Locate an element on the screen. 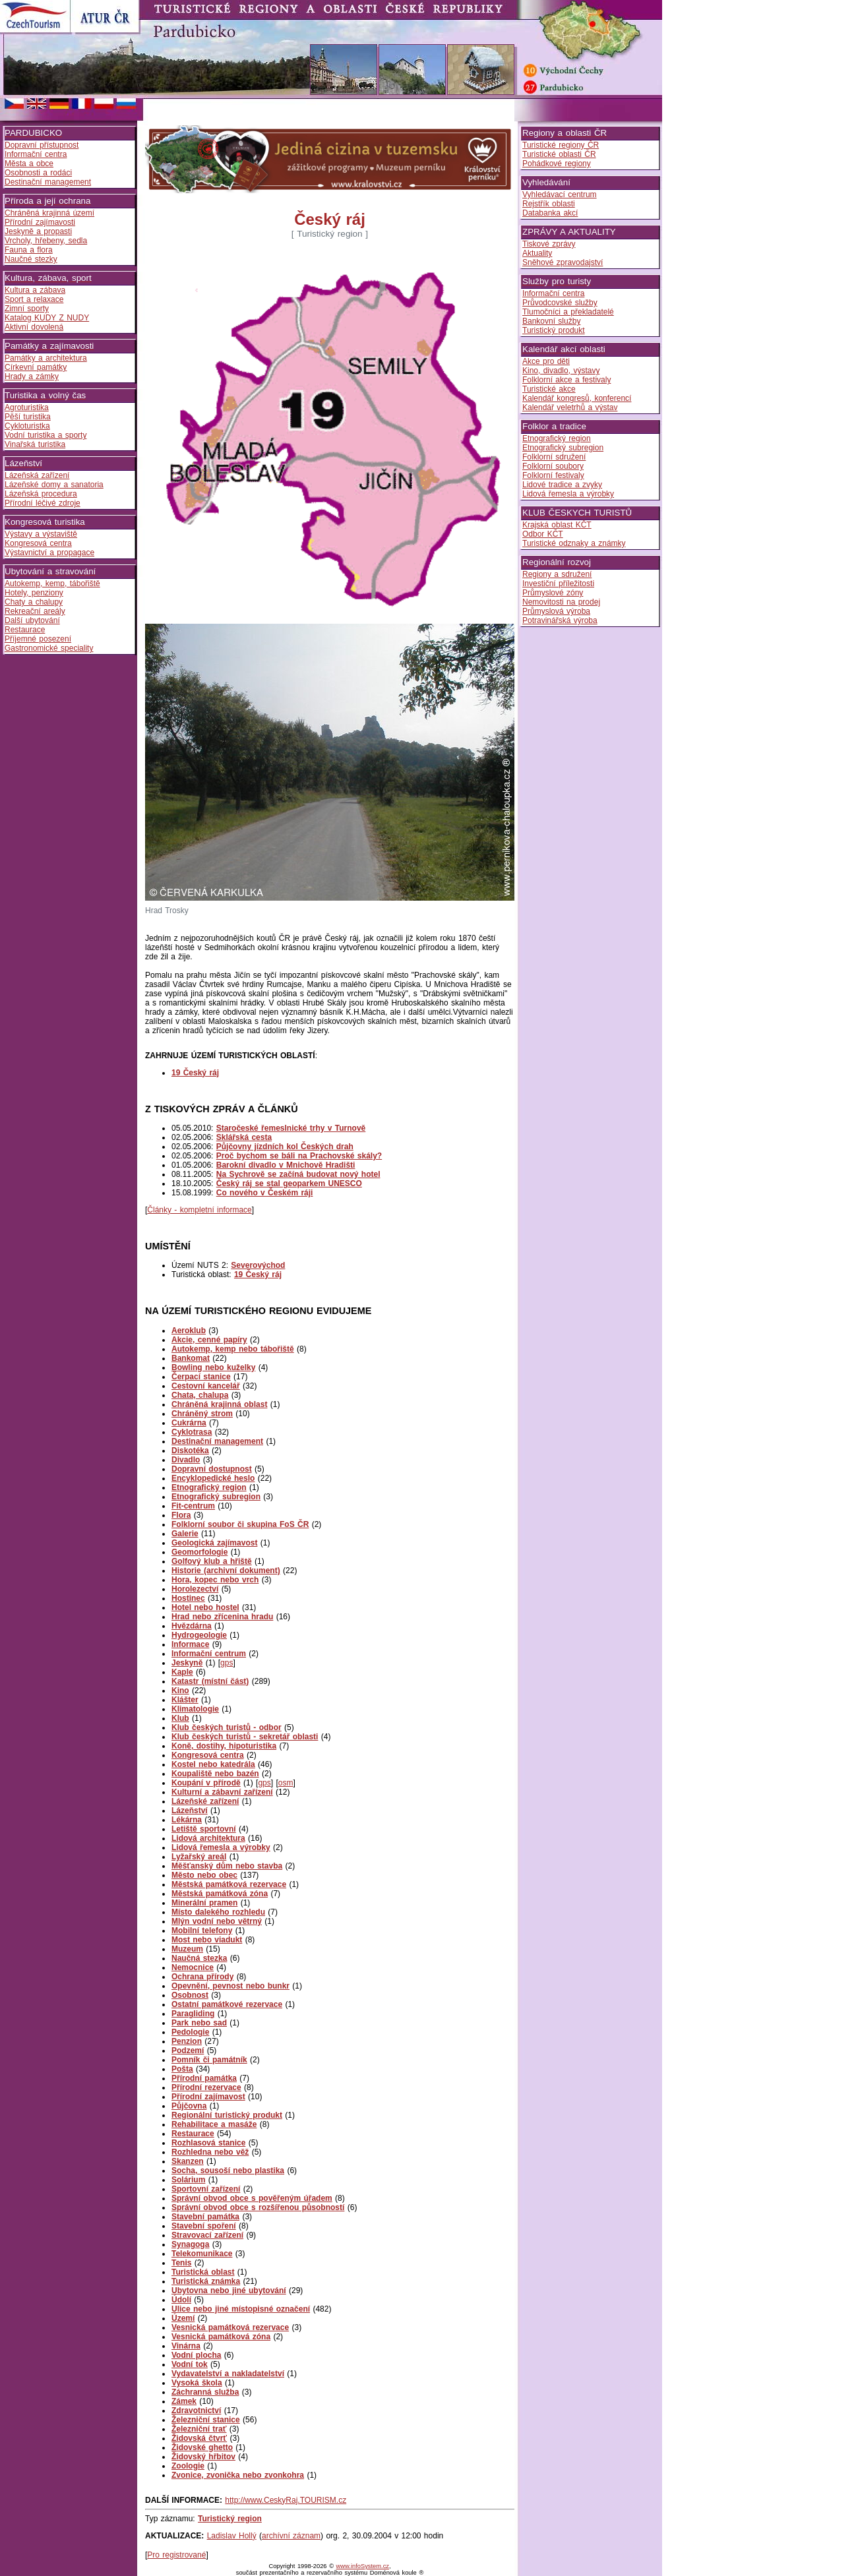  Vinařská turistika is located at coordinates (35, 444).